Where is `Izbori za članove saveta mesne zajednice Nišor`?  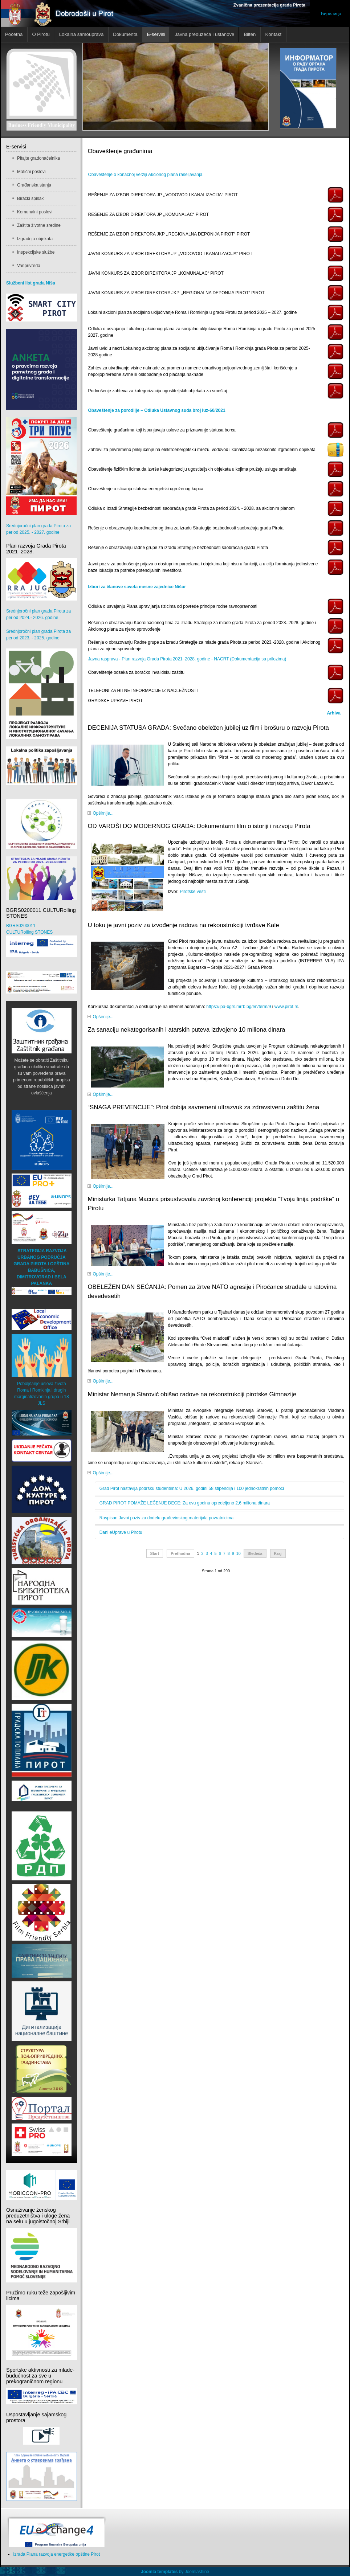
Izbori za članove saveta mesne zajednice Nišor is located at coordinates (137, 586).